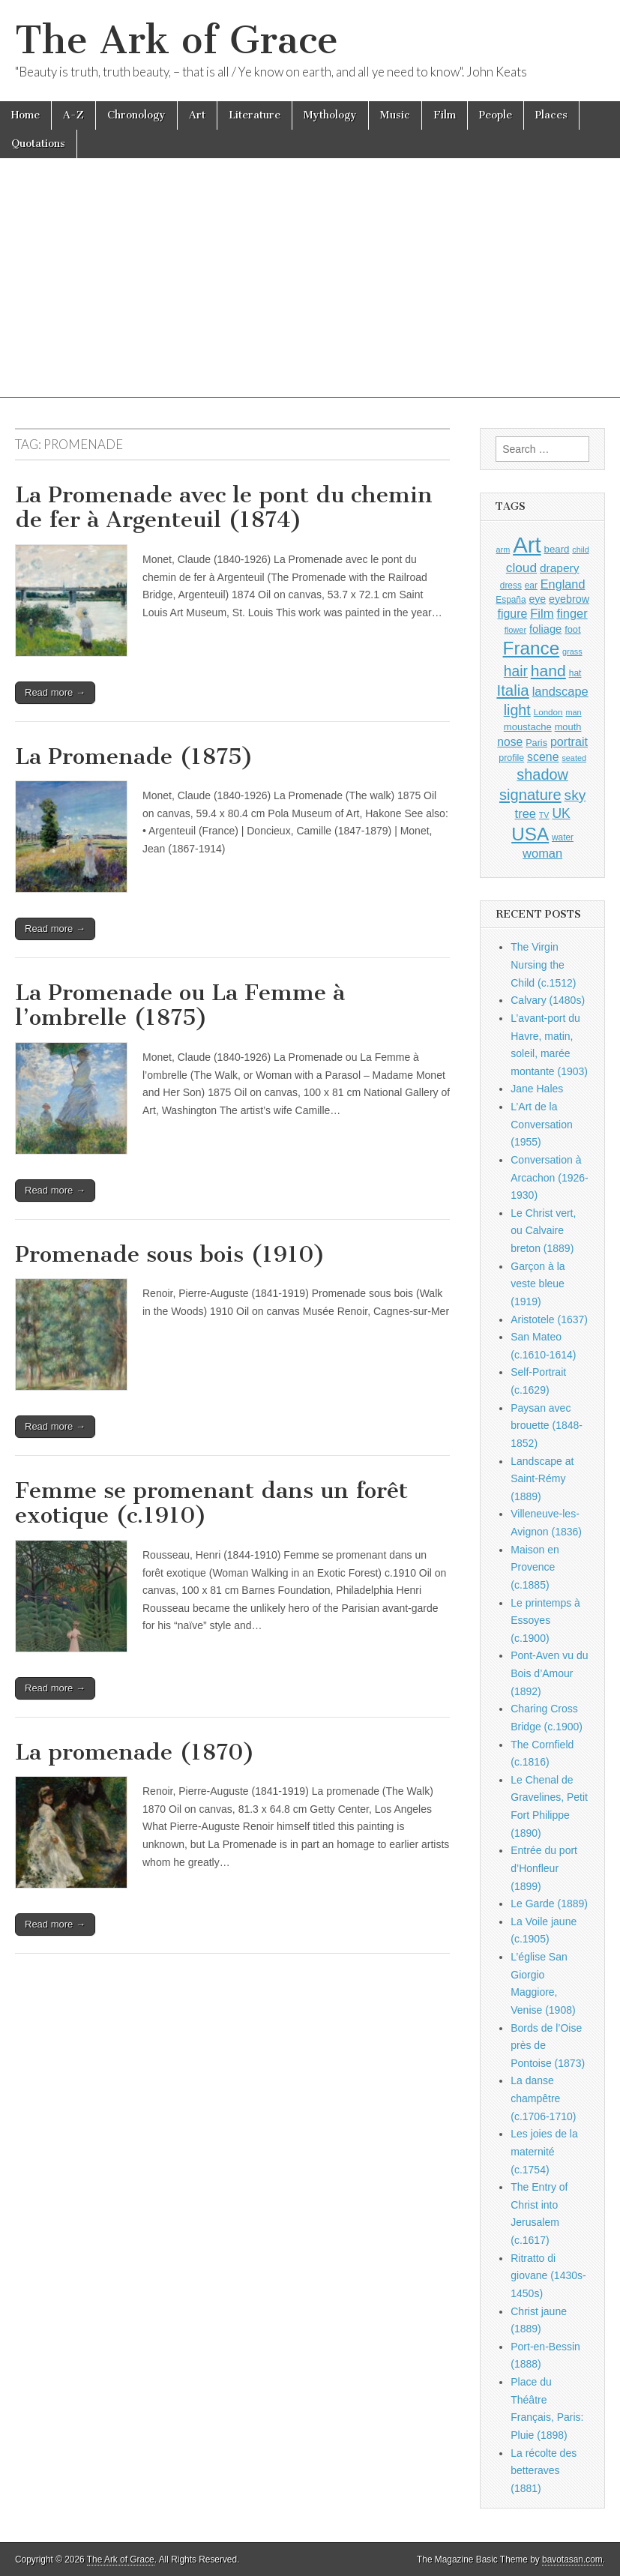 This screenshot has height=2576, width=620. I want to click on Film, so click(444, 115).